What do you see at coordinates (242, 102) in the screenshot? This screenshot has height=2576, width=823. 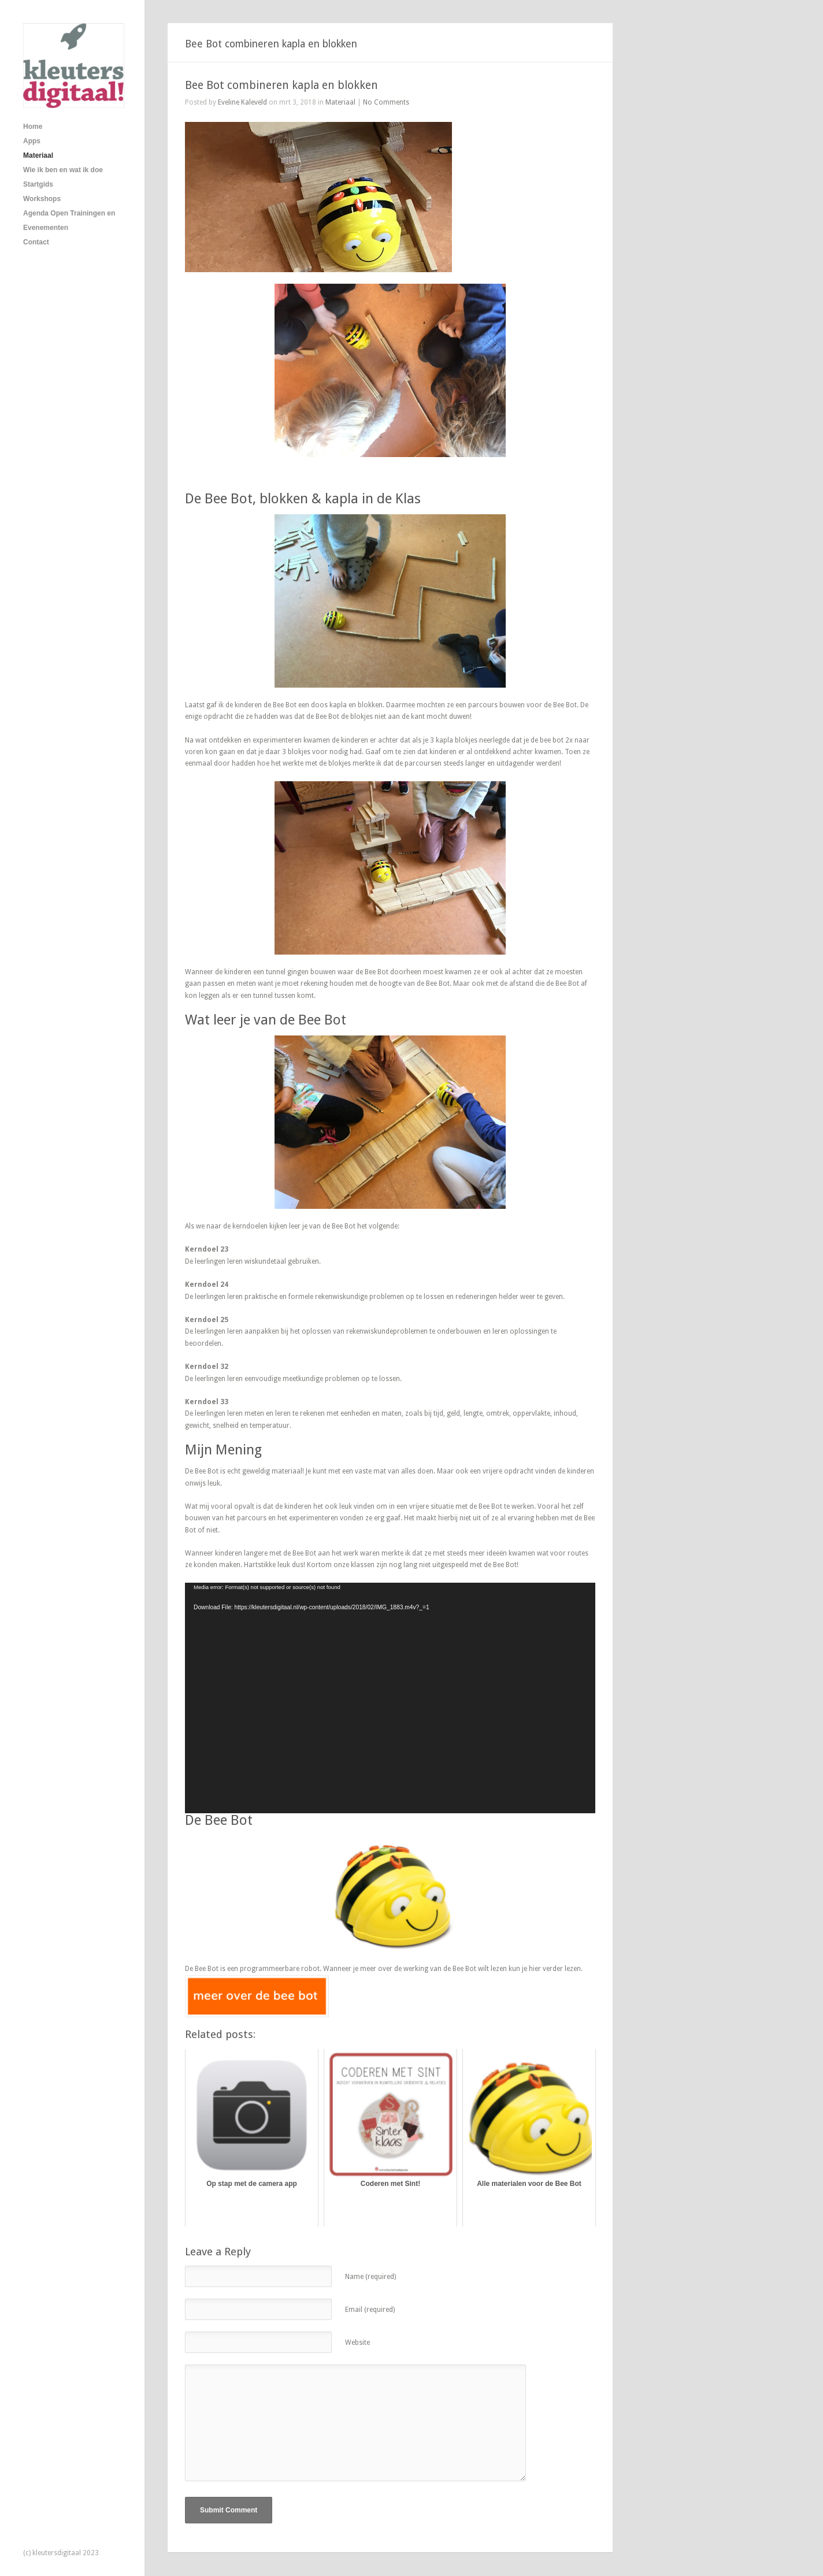 I see `Eveline Kaleveld` at bounding box center [242, 102].